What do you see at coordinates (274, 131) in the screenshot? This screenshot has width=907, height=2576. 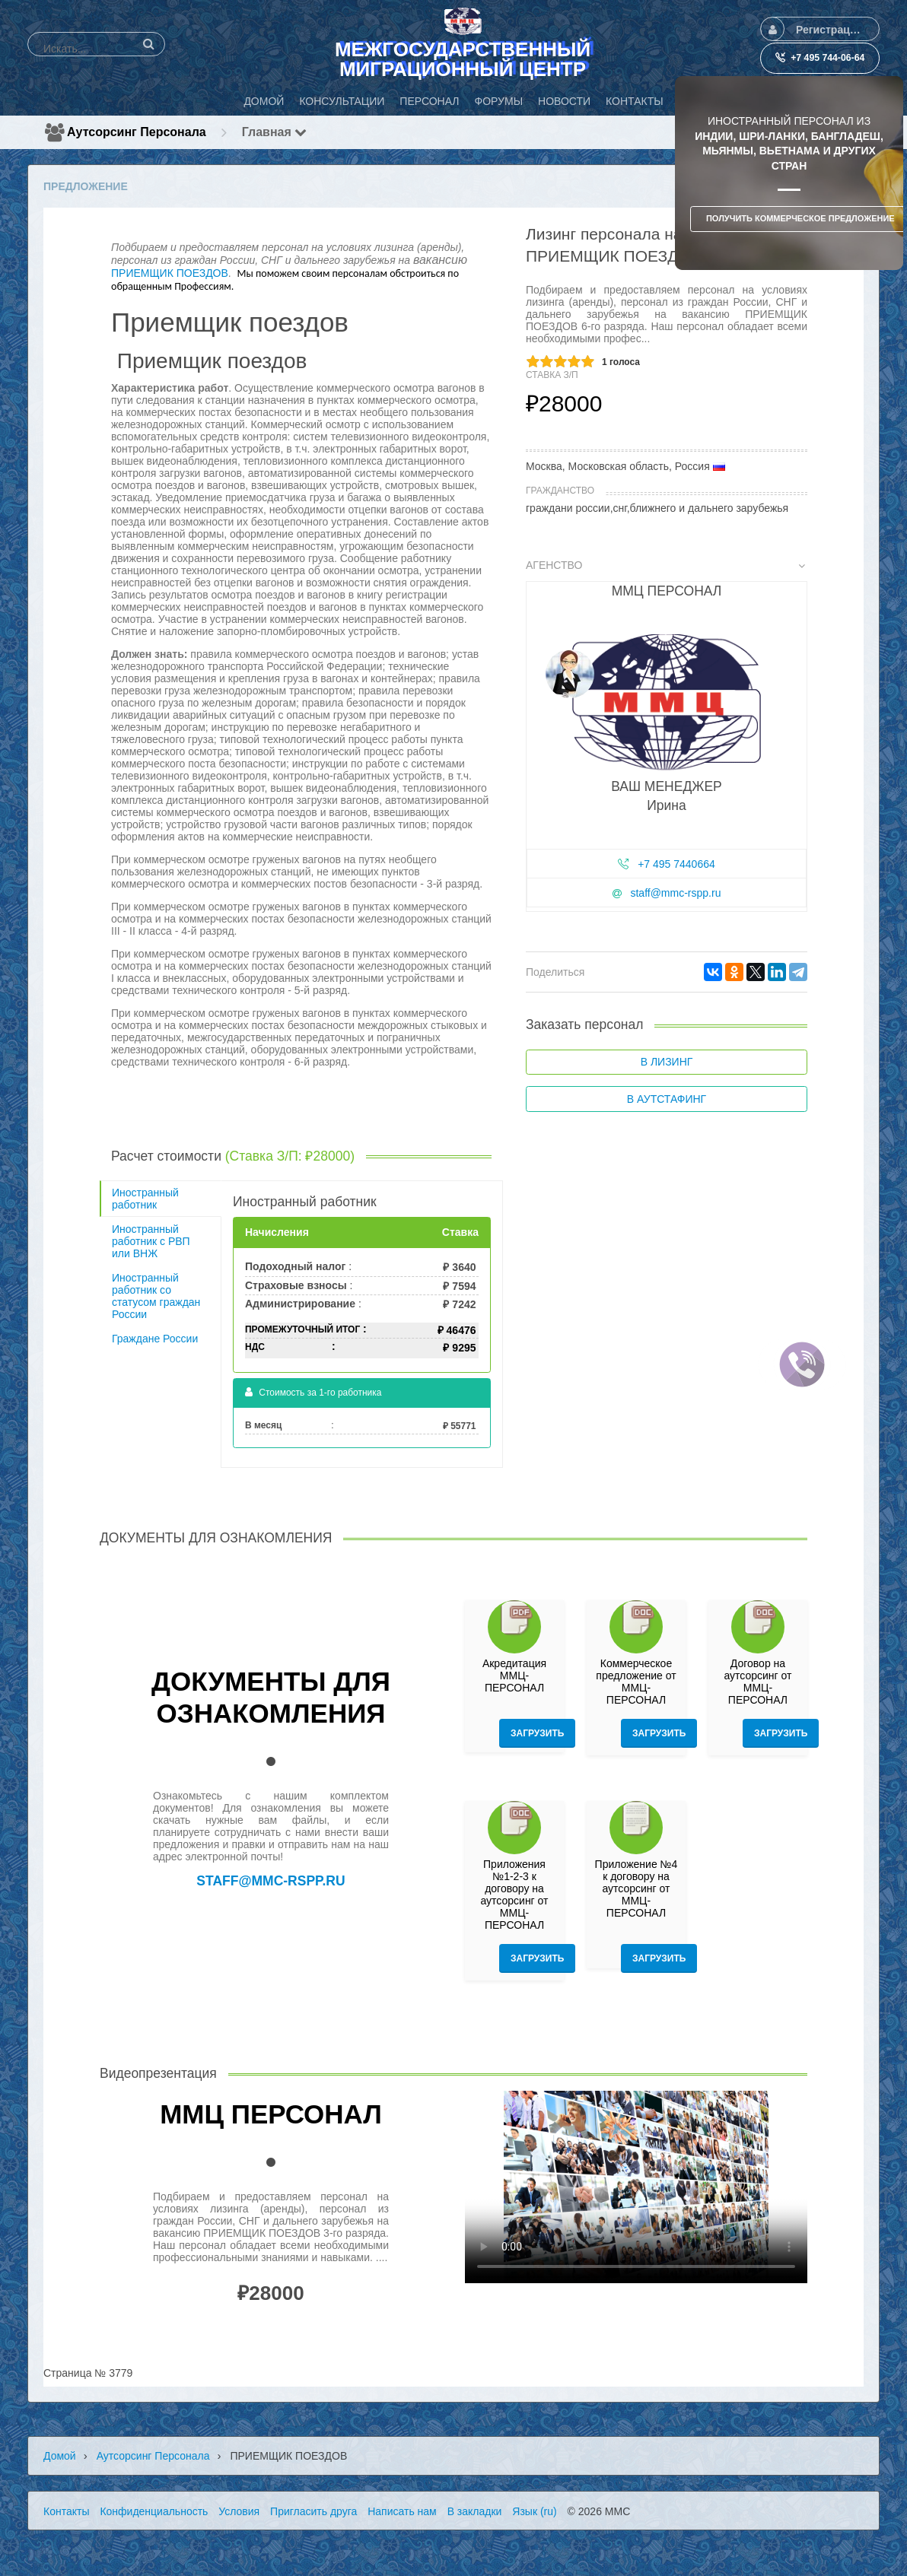 I see `Главная` at bounding box center [274, 131].